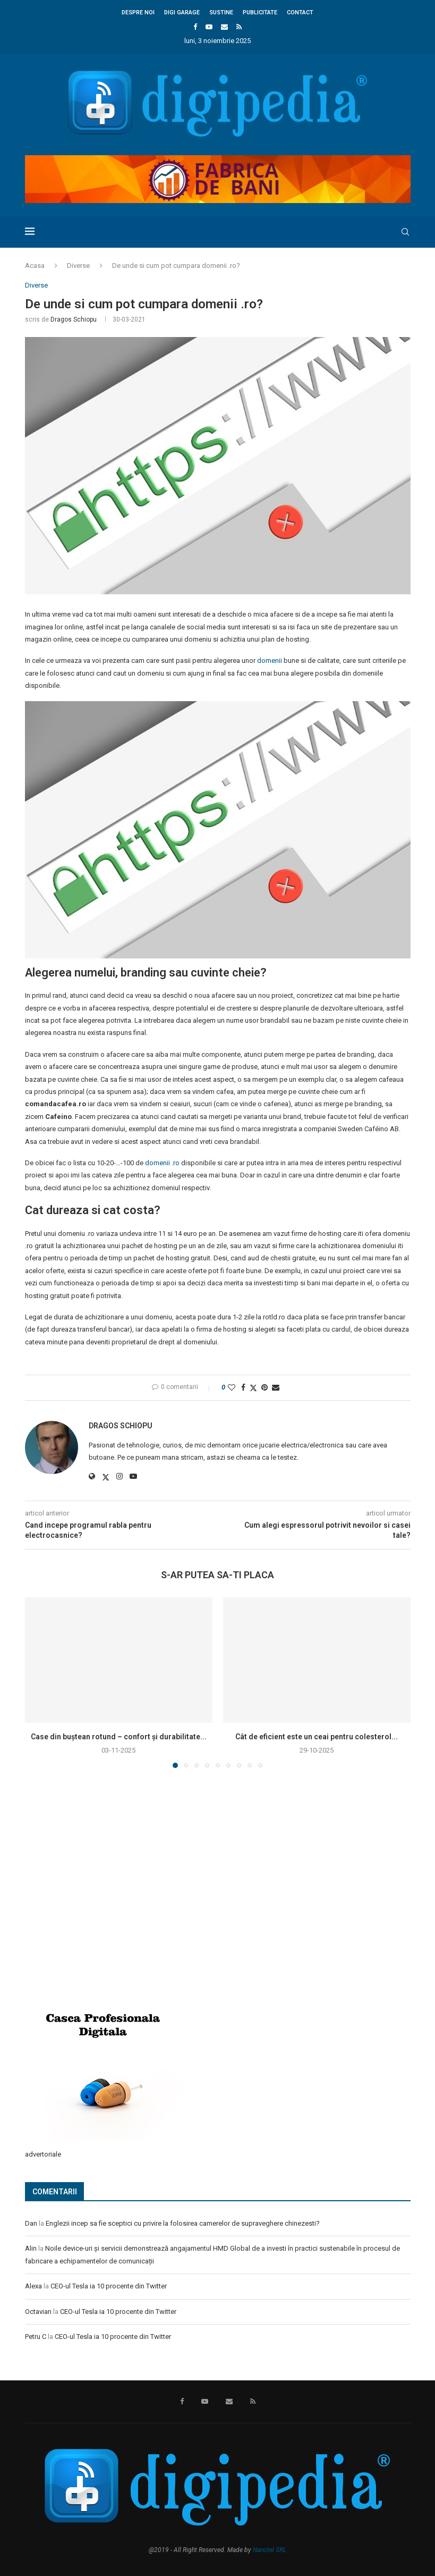  Describe the element at coordinates (31, 2223) in the screenshot. I see `Dan` at that location.